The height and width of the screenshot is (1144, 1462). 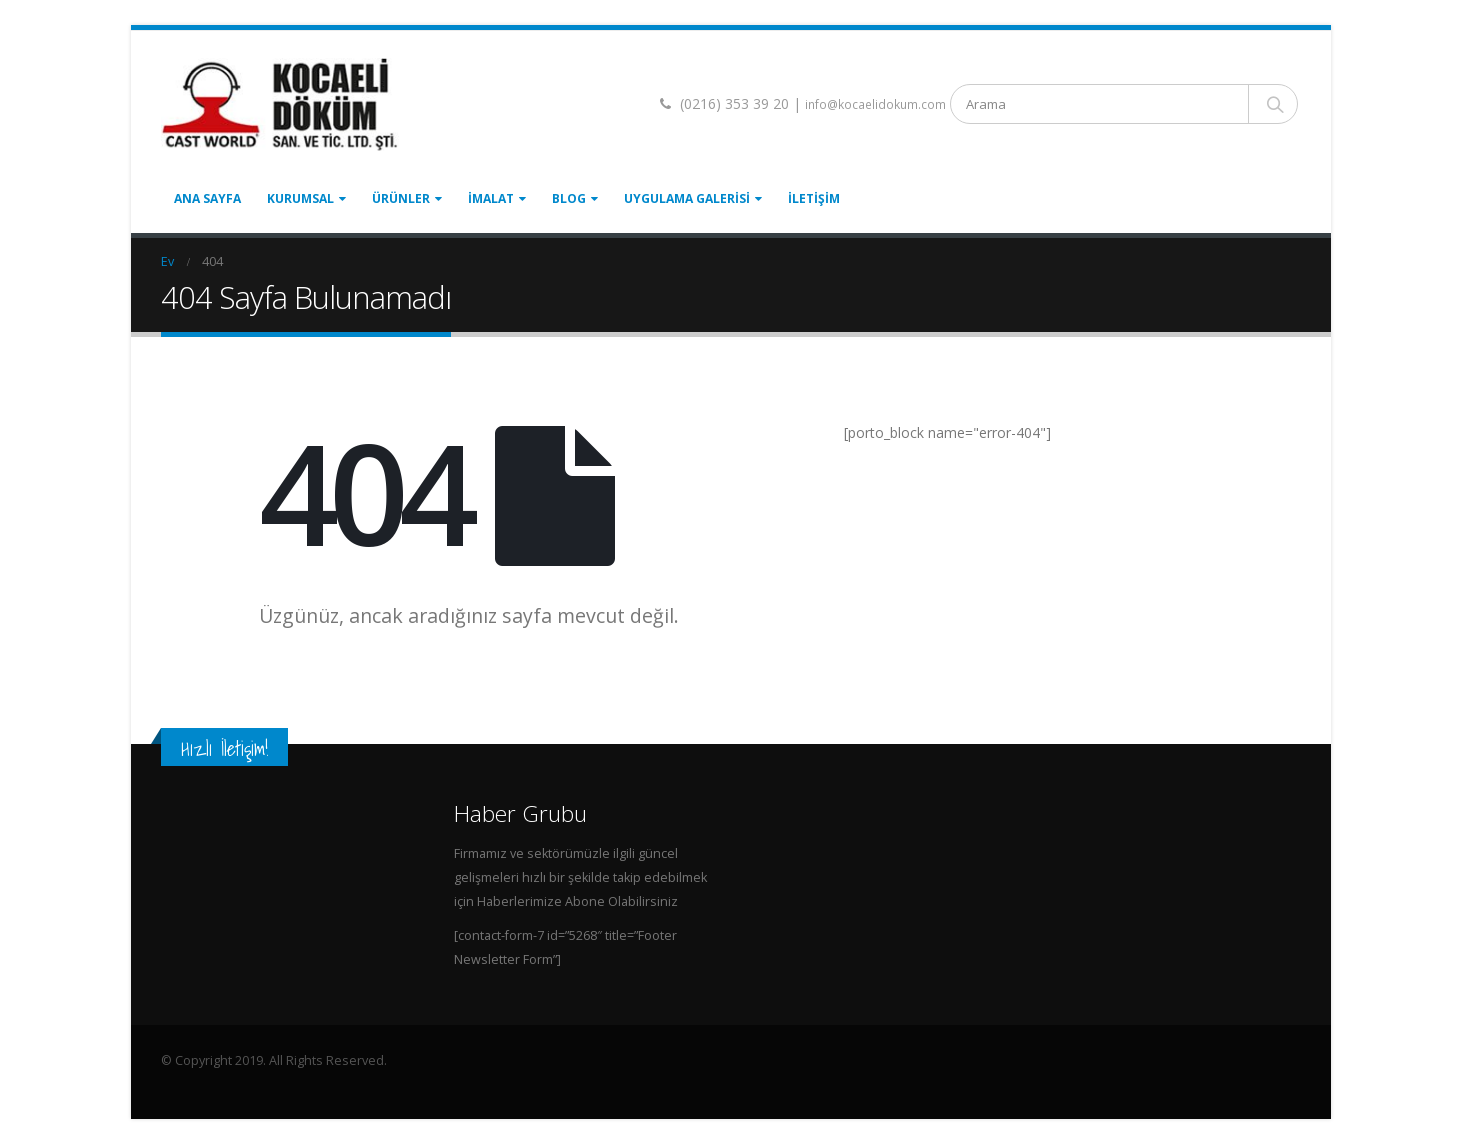 I want to click on info@kocaelidokum.com, so click(x=875, y=104).